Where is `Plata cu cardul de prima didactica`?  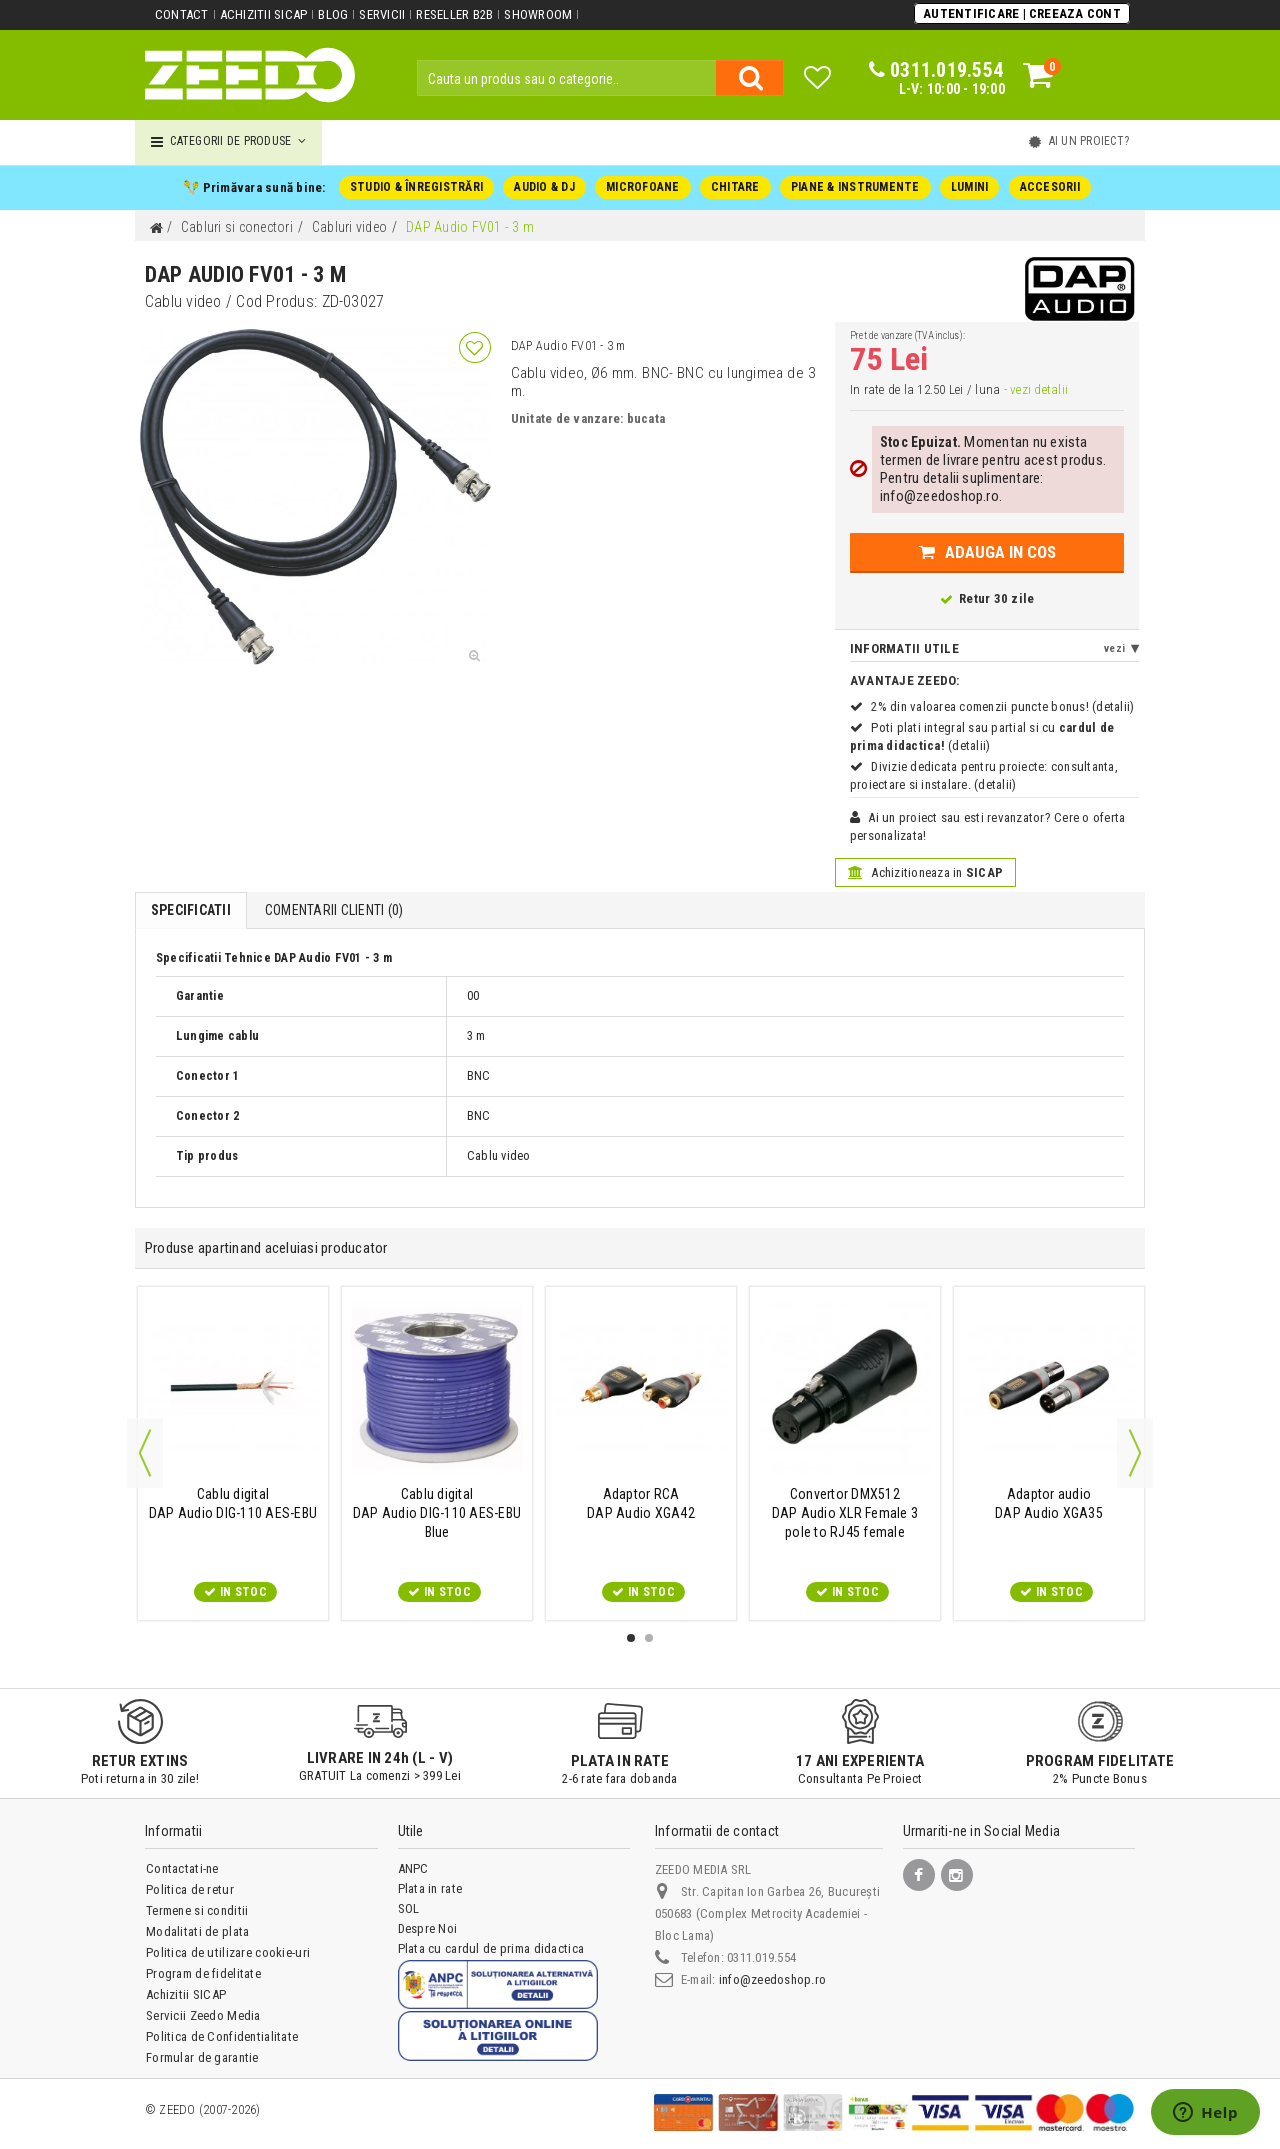
Plata cu cardul de prima didactica is located at coordinates (490, 1948).